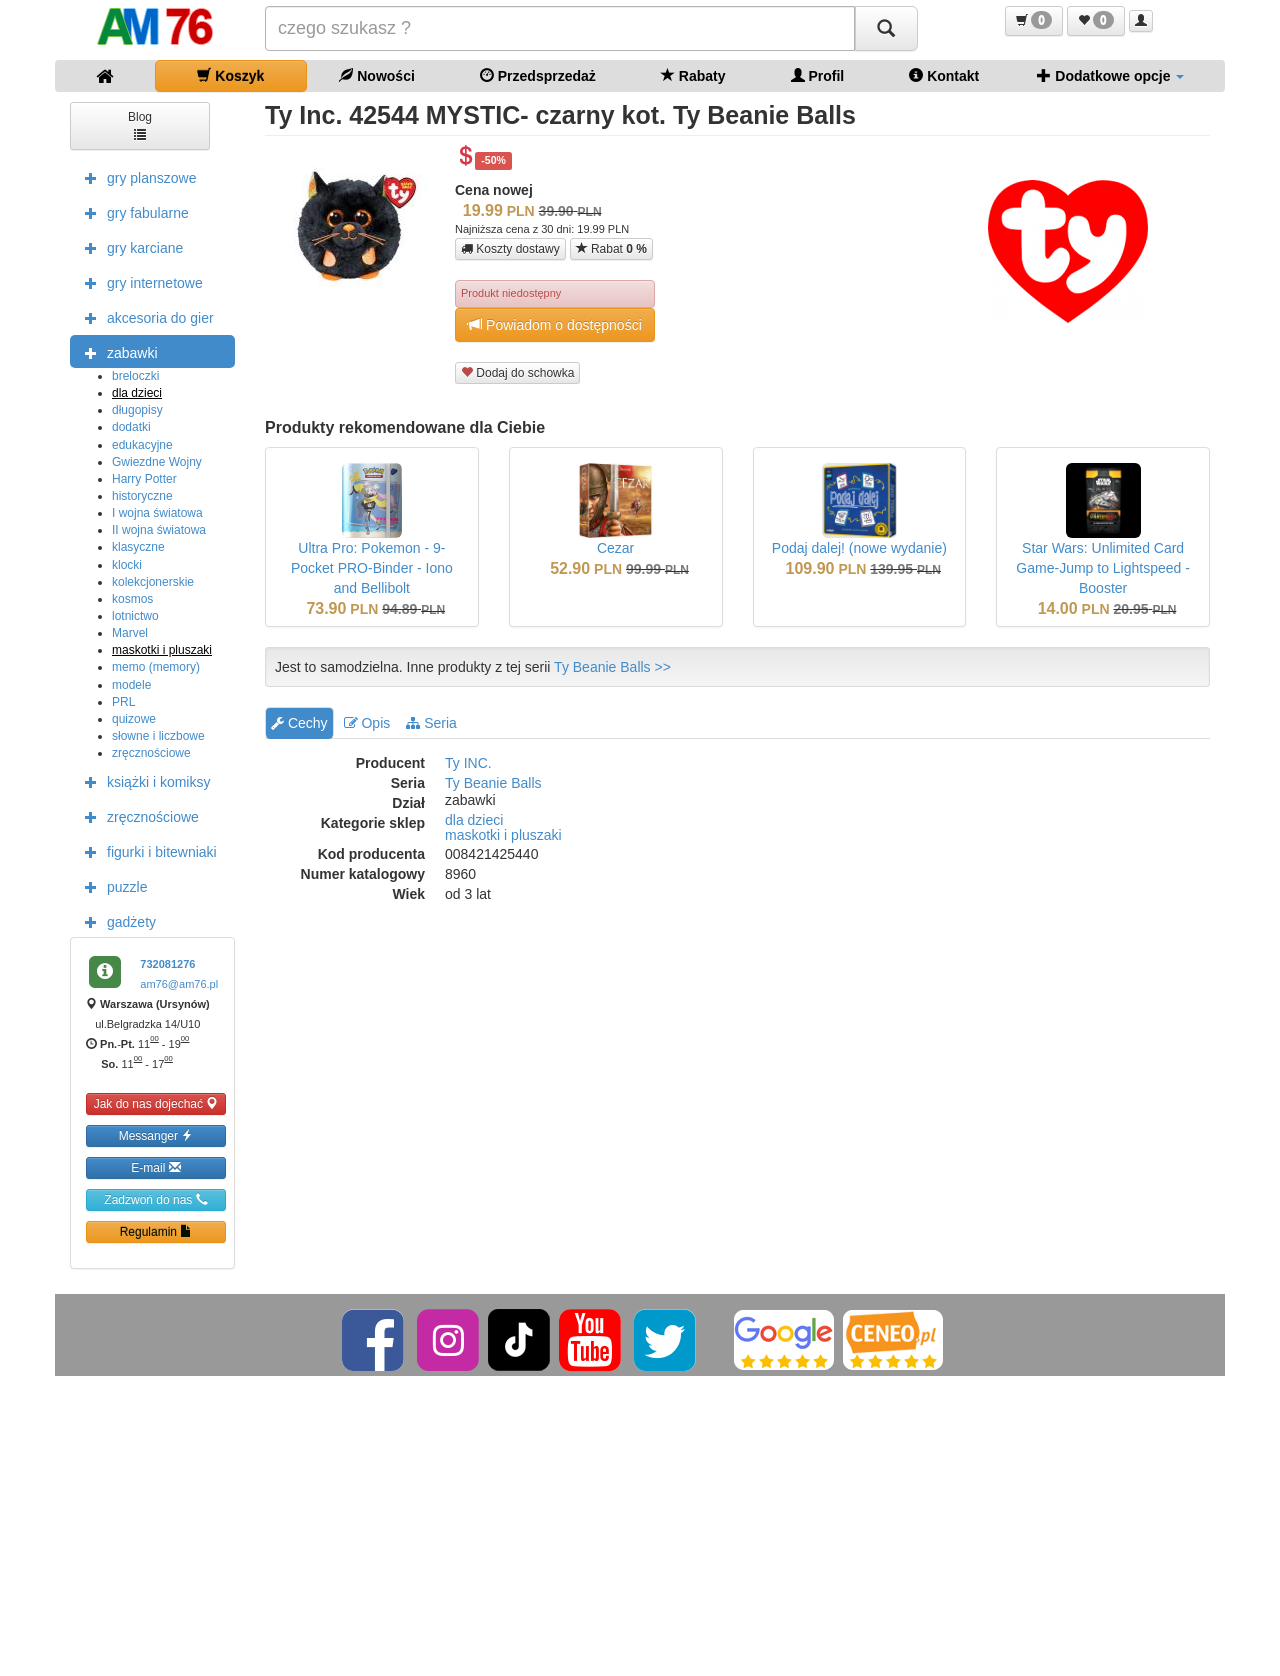 This screenshot has width=1280, height=1676. Describe the element at coordinates (137, 393) in the screenshot. I see `dla dzieci` at that location.